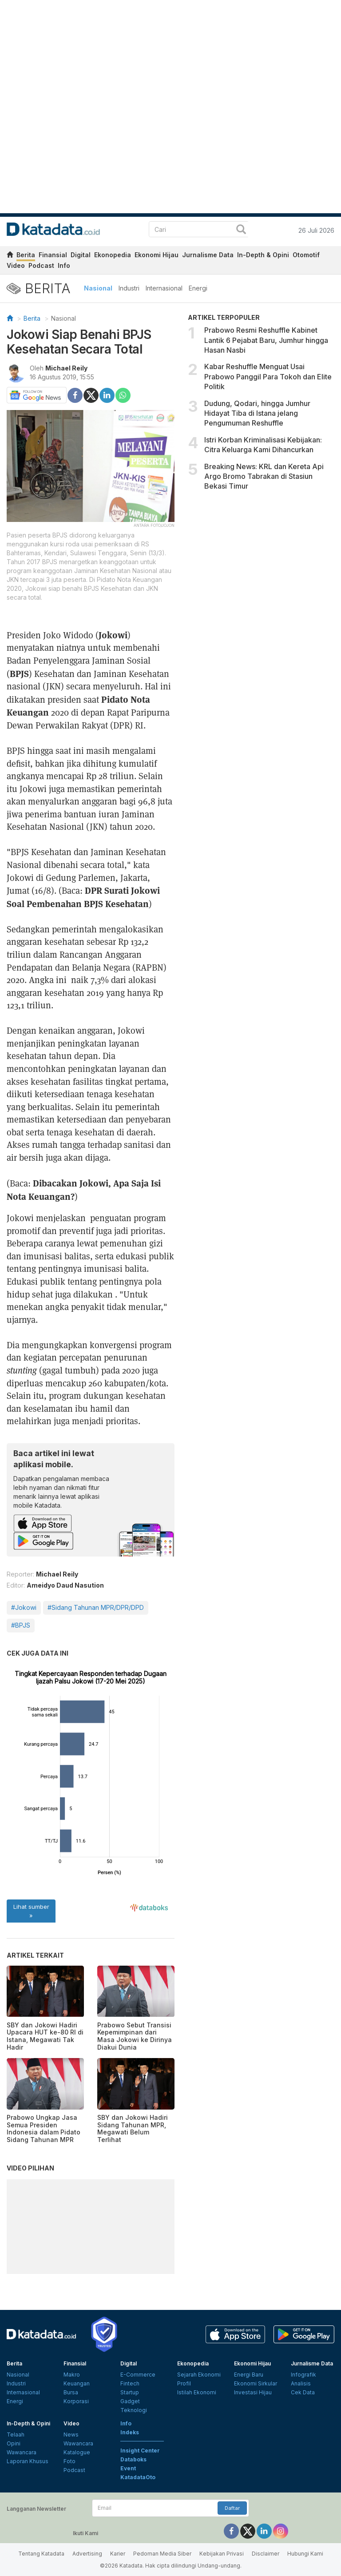 The image size is (341, 2576). I want to click on Event, so click(128, 2468).